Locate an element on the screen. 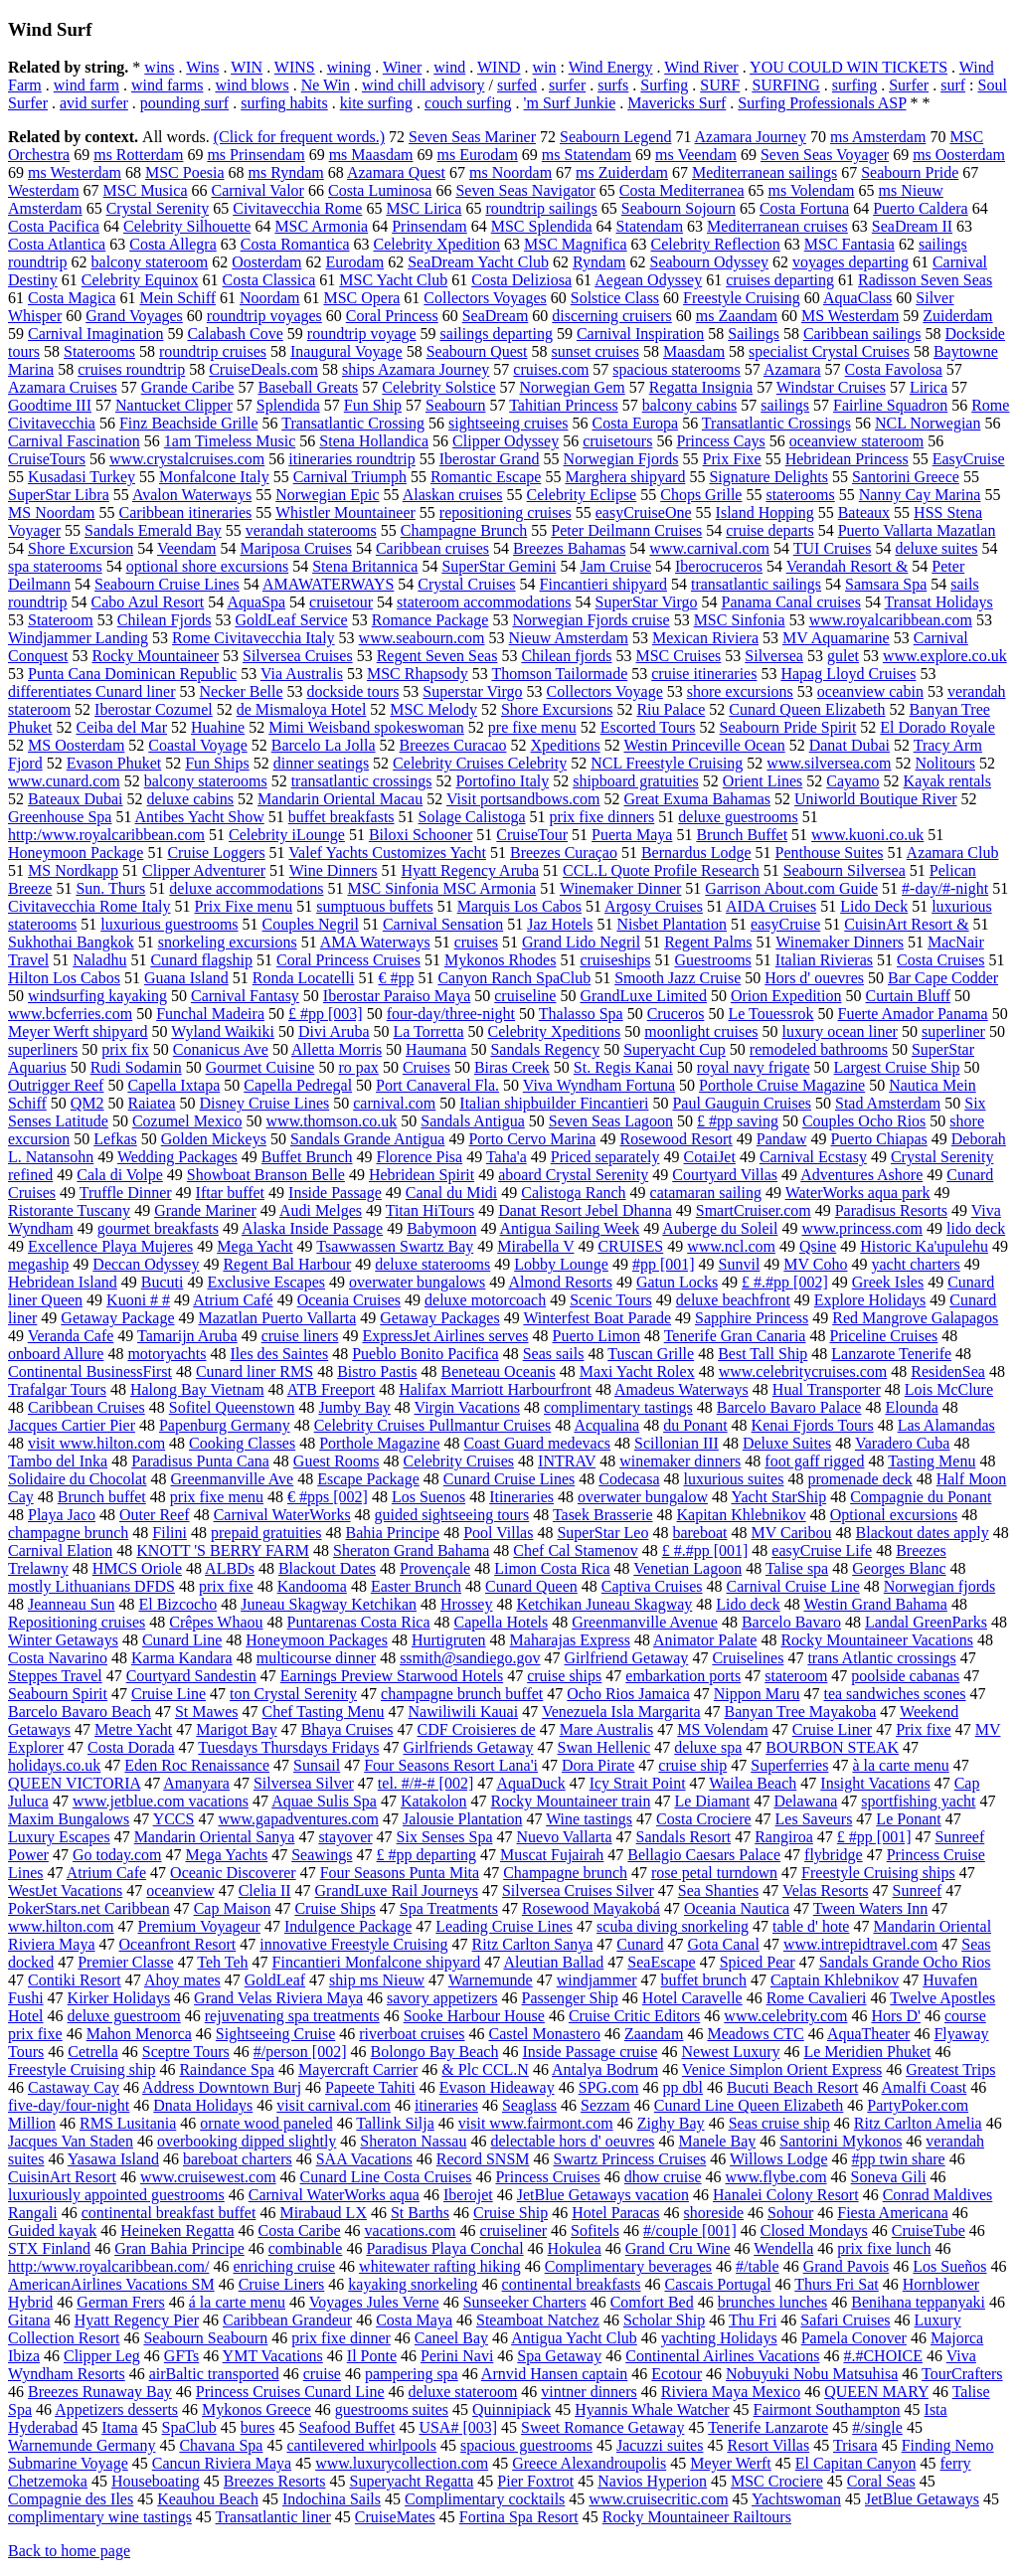 The width and height of the screenshot is (1018, 2576). Seabourn Pride Spirit is located at coordinates (788, 727).